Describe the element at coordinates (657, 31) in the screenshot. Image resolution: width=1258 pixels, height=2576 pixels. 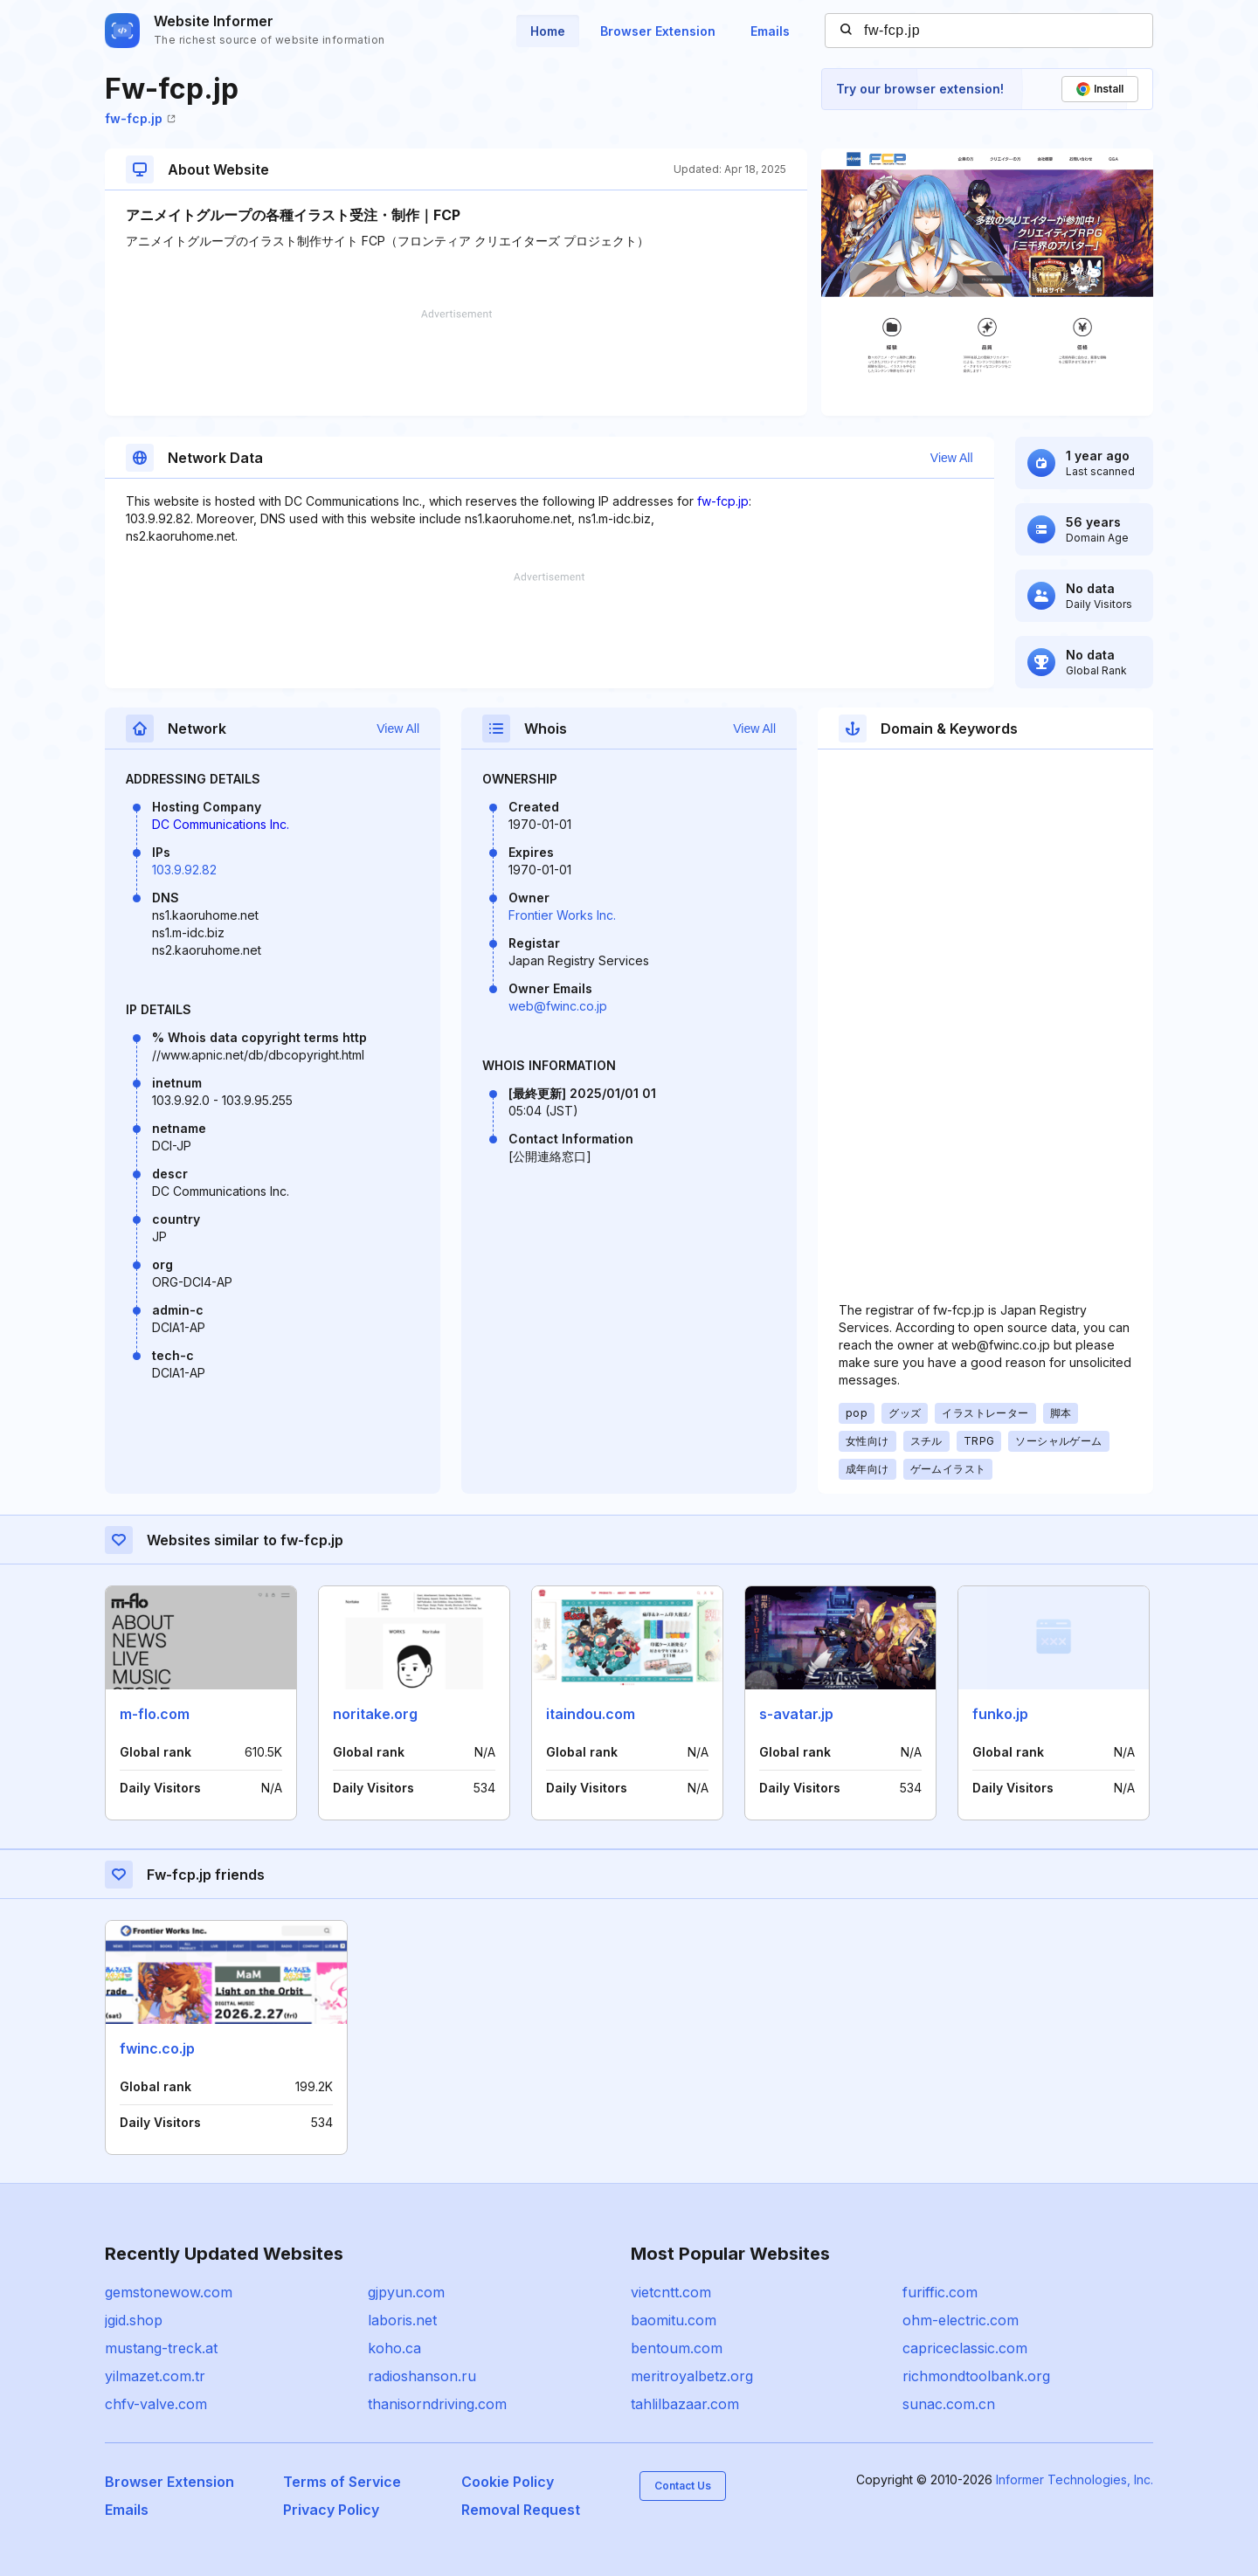
I see `Browser Extension` at that location.